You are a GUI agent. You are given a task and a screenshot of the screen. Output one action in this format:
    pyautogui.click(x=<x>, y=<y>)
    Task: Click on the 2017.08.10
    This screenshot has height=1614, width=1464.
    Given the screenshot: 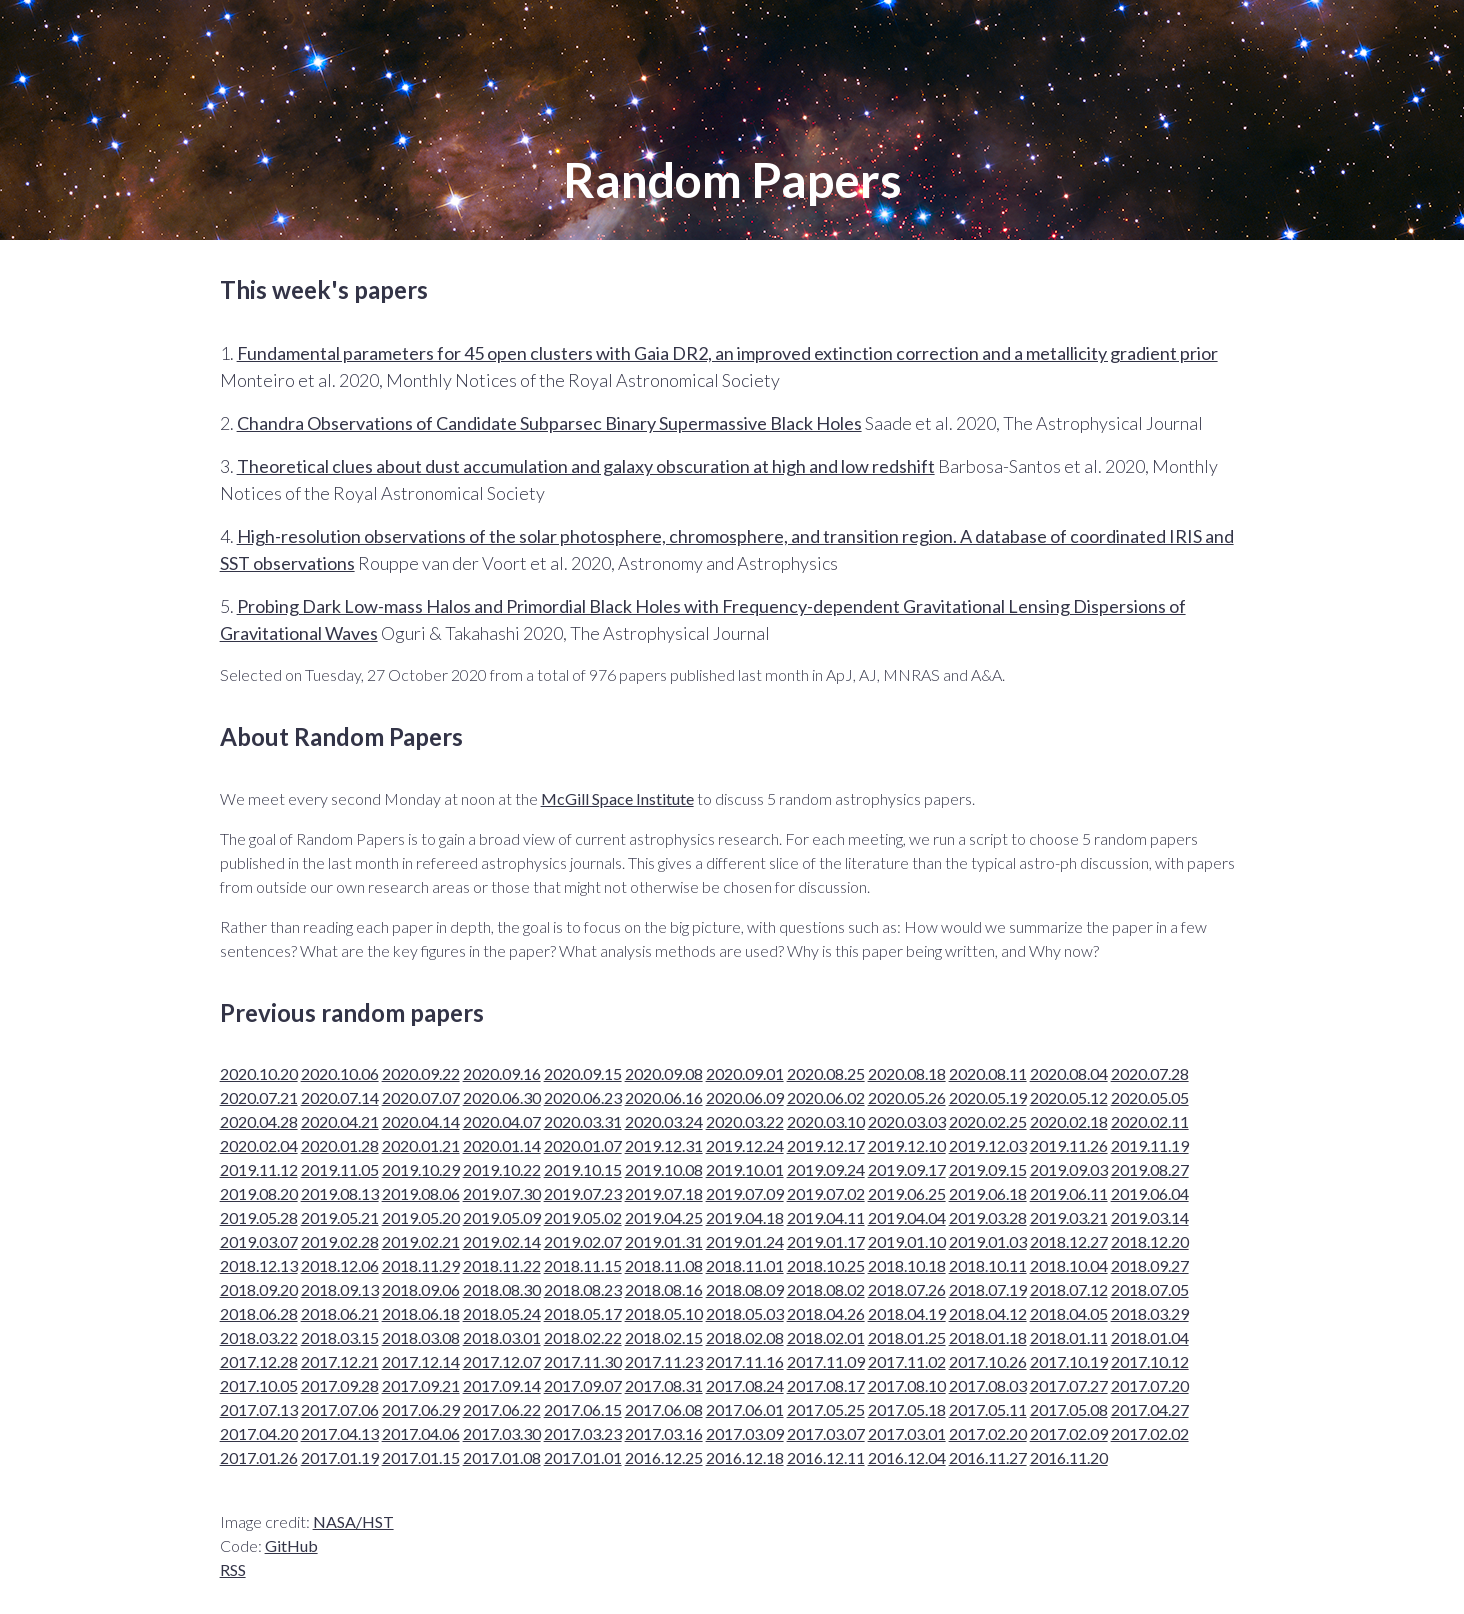 What is the action you would take?
    pyautogui.click(x=907, y=1385)
    